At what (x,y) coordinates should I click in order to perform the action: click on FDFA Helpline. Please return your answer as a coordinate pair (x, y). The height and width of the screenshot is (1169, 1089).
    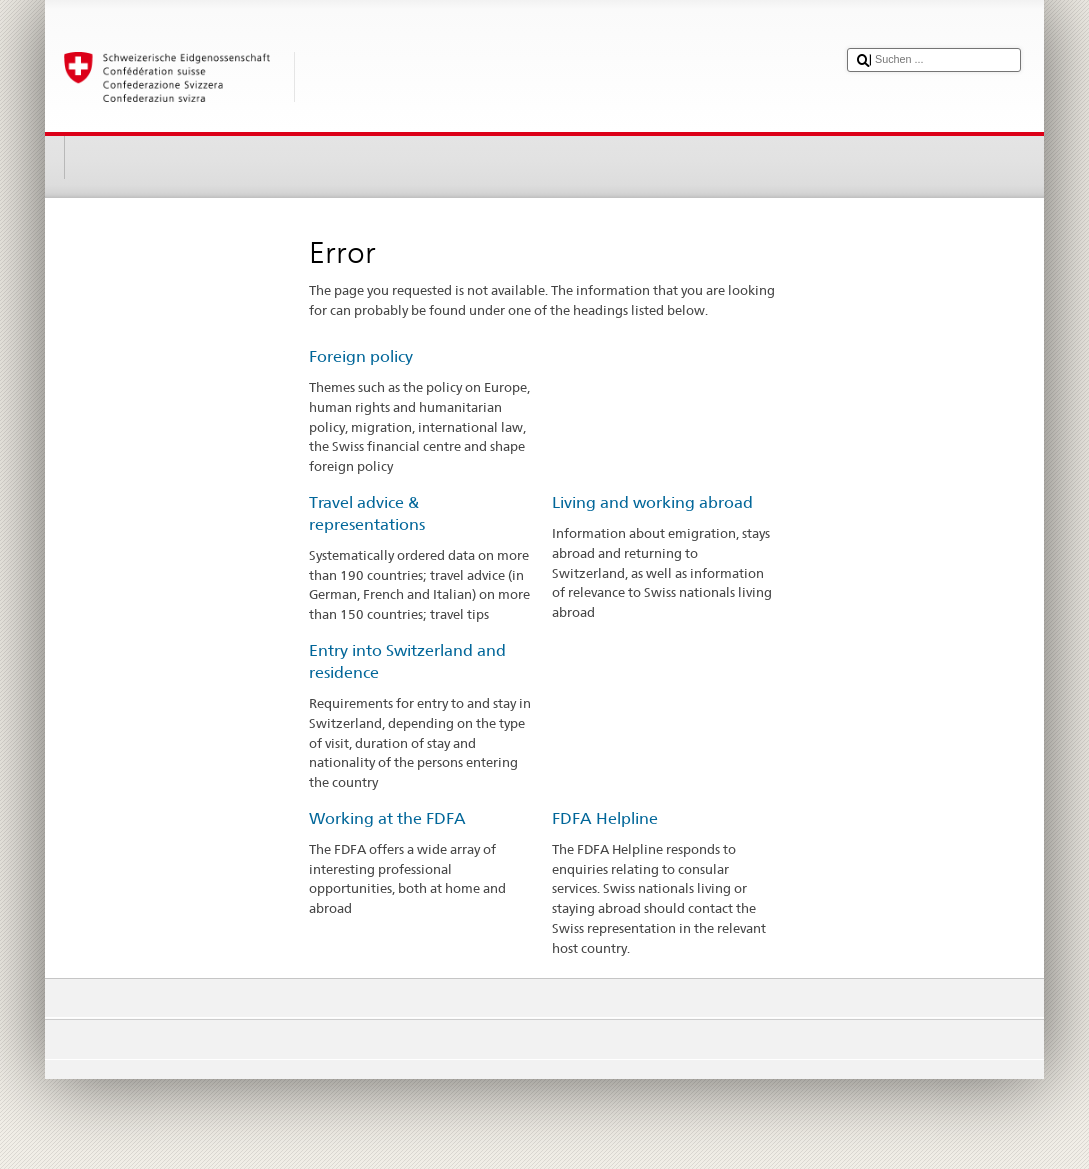
    Looking at the image, I should click on (605, 818).